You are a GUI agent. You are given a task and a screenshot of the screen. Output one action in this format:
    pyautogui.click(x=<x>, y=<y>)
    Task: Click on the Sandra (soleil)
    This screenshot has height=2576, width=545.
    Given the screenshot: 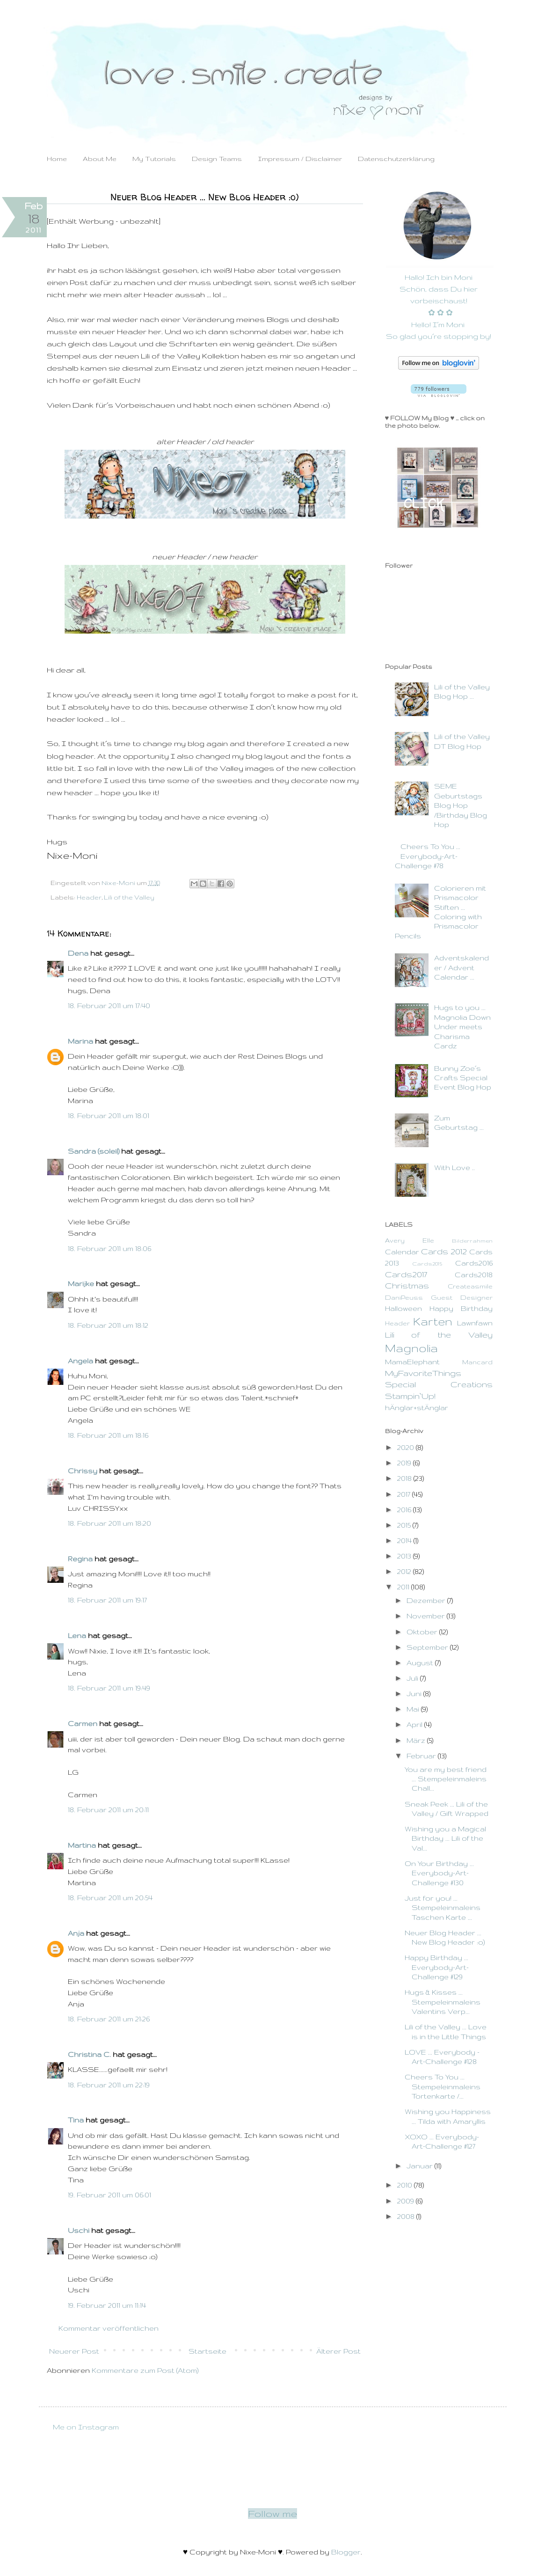 What is the action you would take?
    pyautogui.click(x=93, y=1151)
    